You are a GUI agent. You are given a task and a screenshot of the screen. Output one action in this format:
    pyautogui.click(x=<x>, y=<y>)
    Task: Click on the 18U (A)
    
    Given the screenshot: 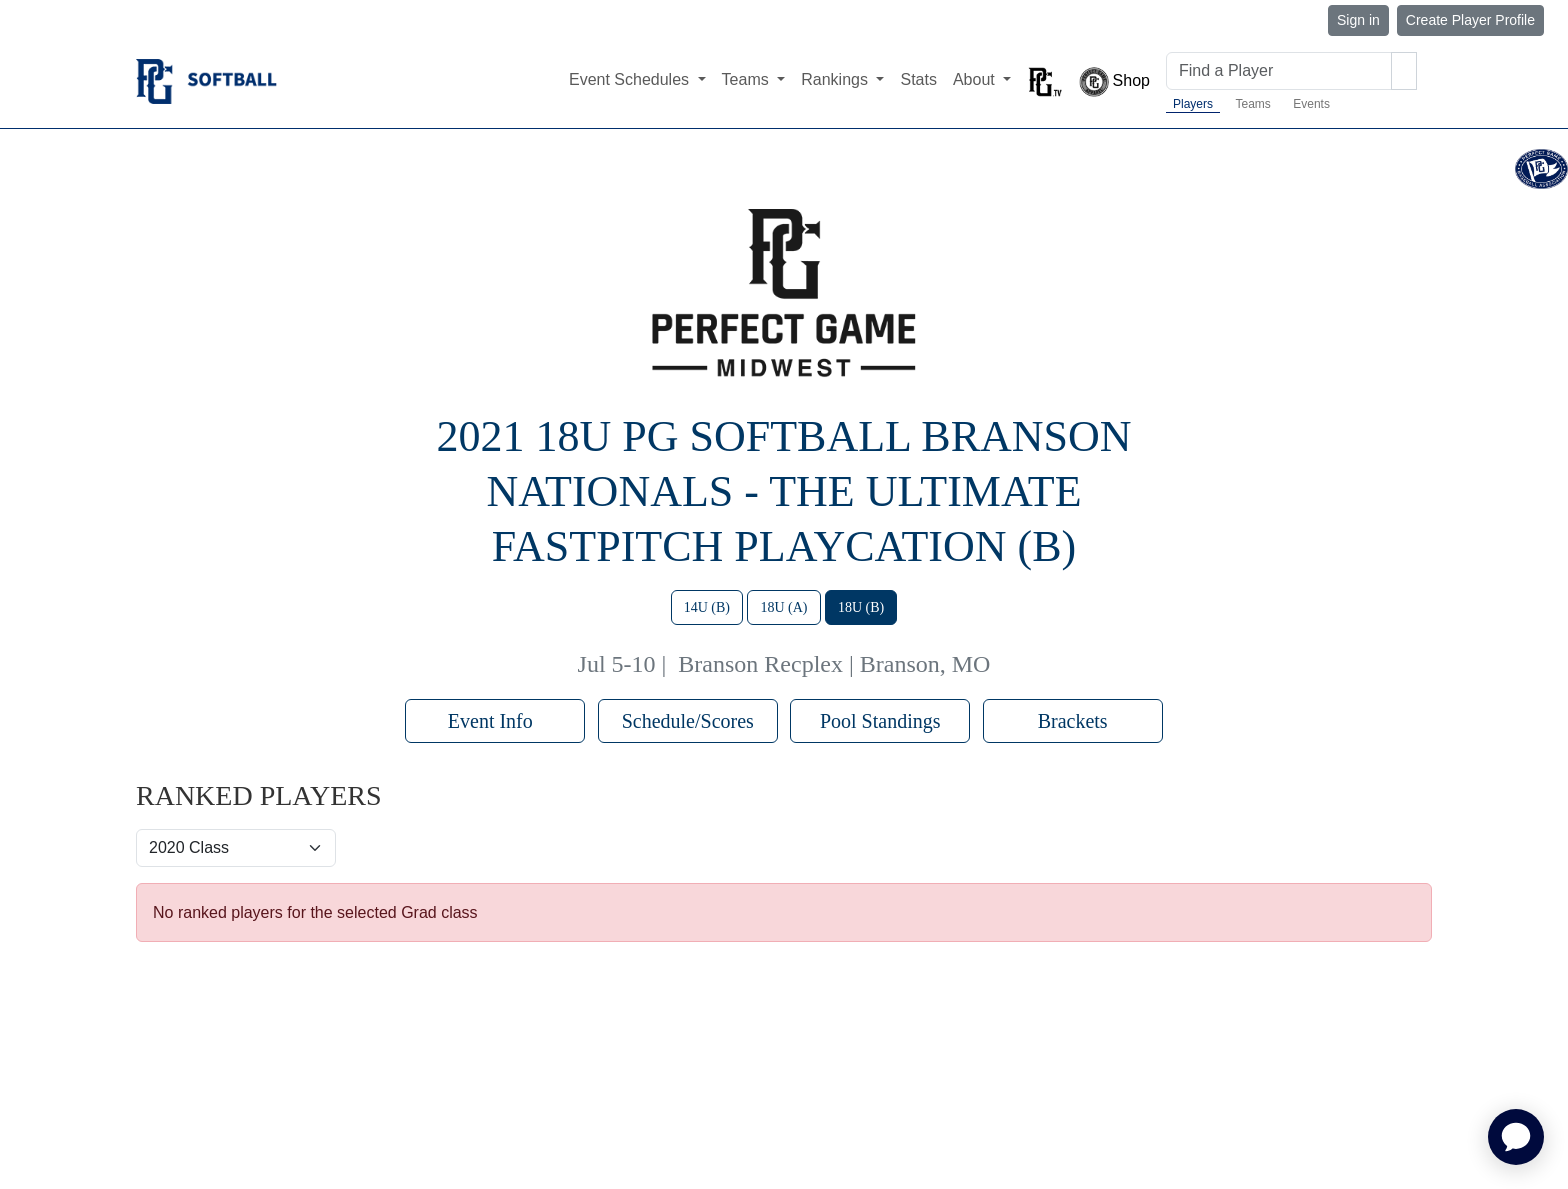 What is the action you would take?
    pyautogui.click(x=783, y=607)
    